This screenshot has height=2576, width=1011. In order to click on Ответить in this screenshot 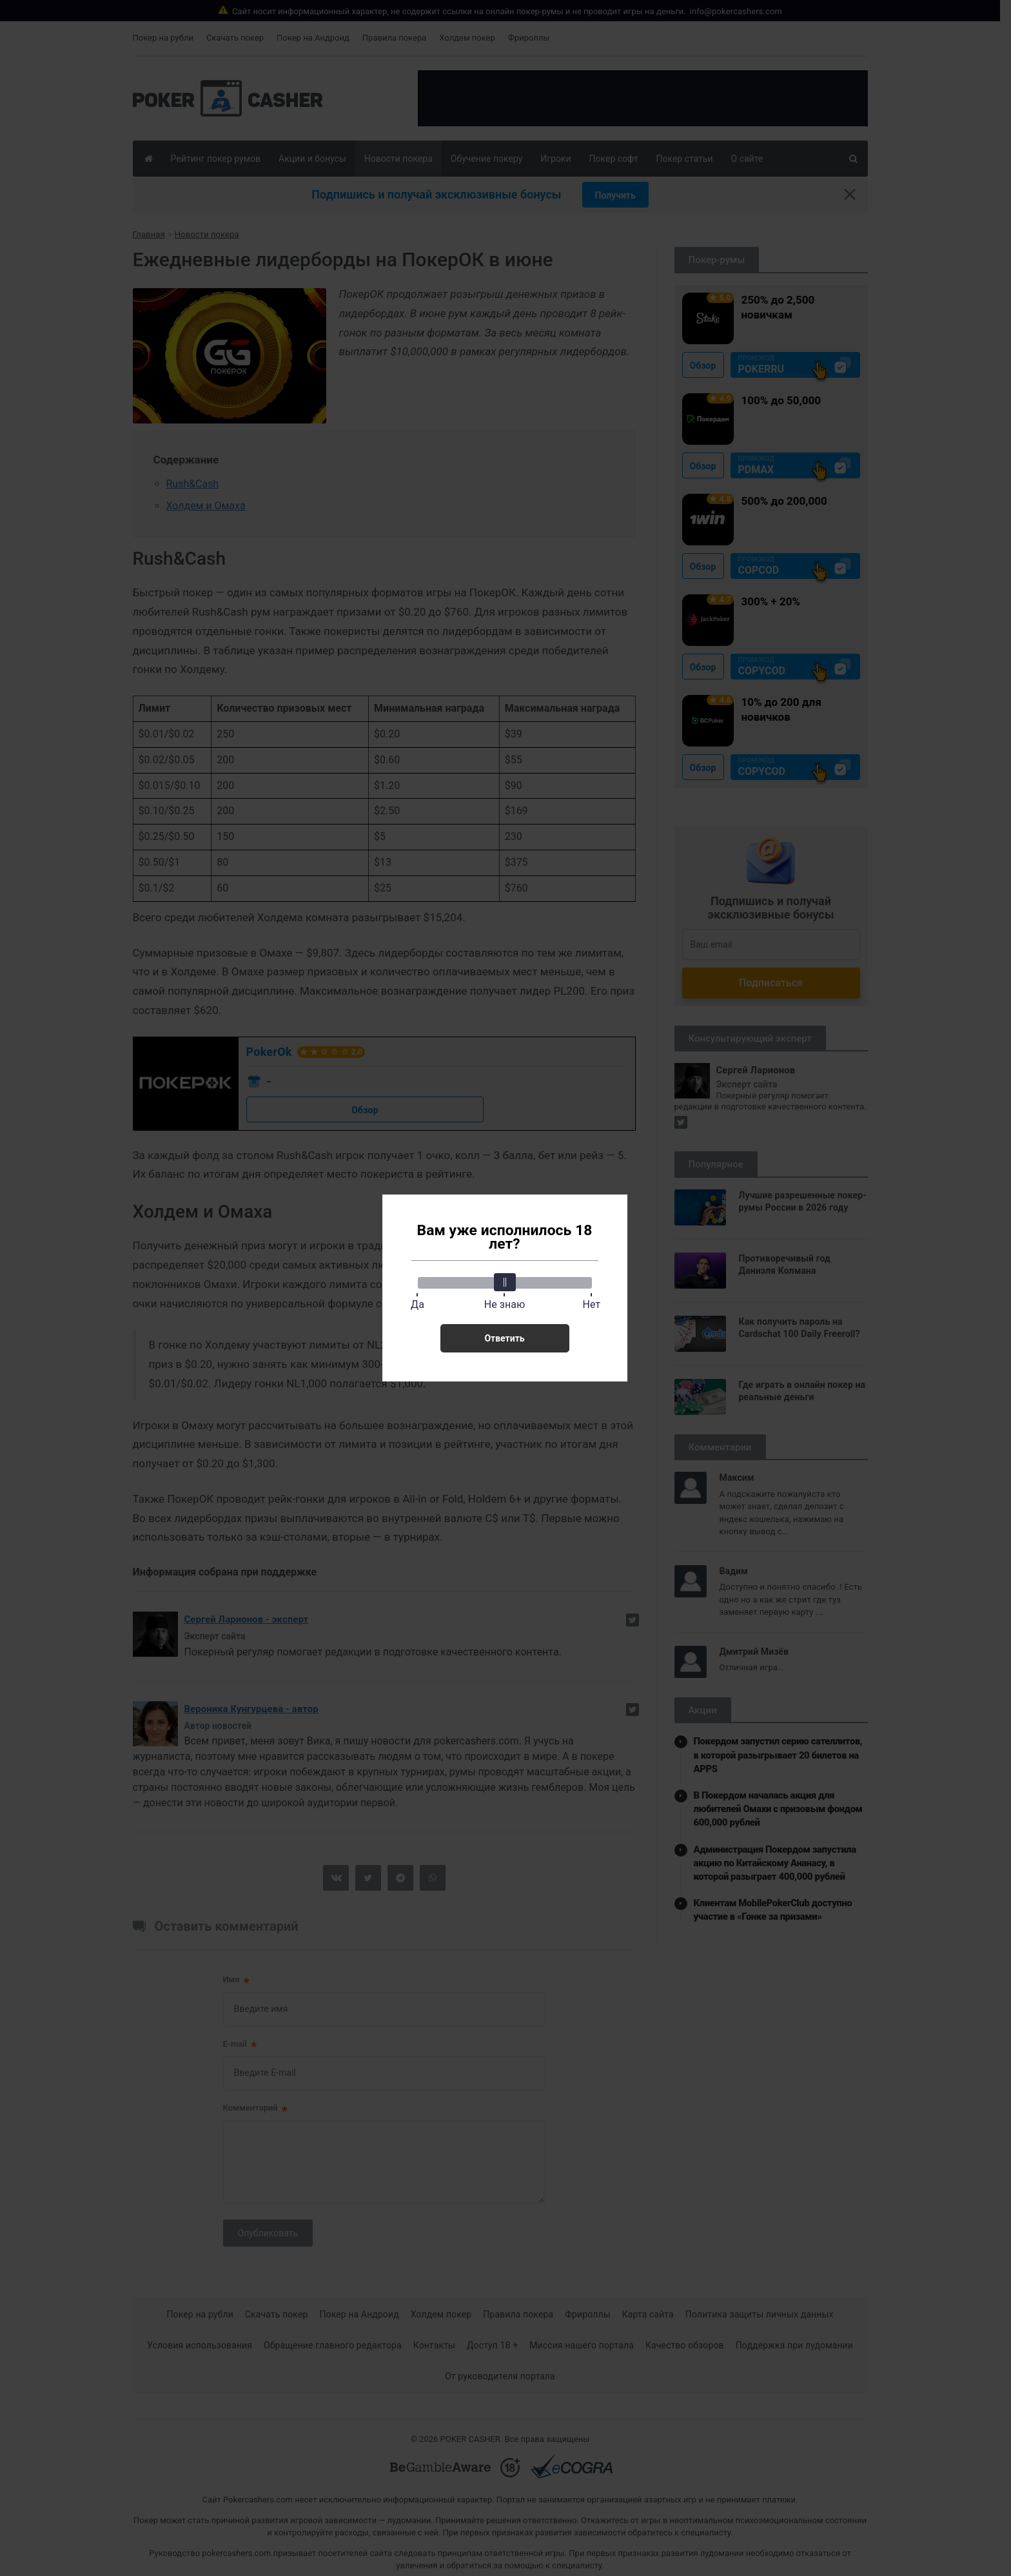, I will do `click(504, 1338)`.